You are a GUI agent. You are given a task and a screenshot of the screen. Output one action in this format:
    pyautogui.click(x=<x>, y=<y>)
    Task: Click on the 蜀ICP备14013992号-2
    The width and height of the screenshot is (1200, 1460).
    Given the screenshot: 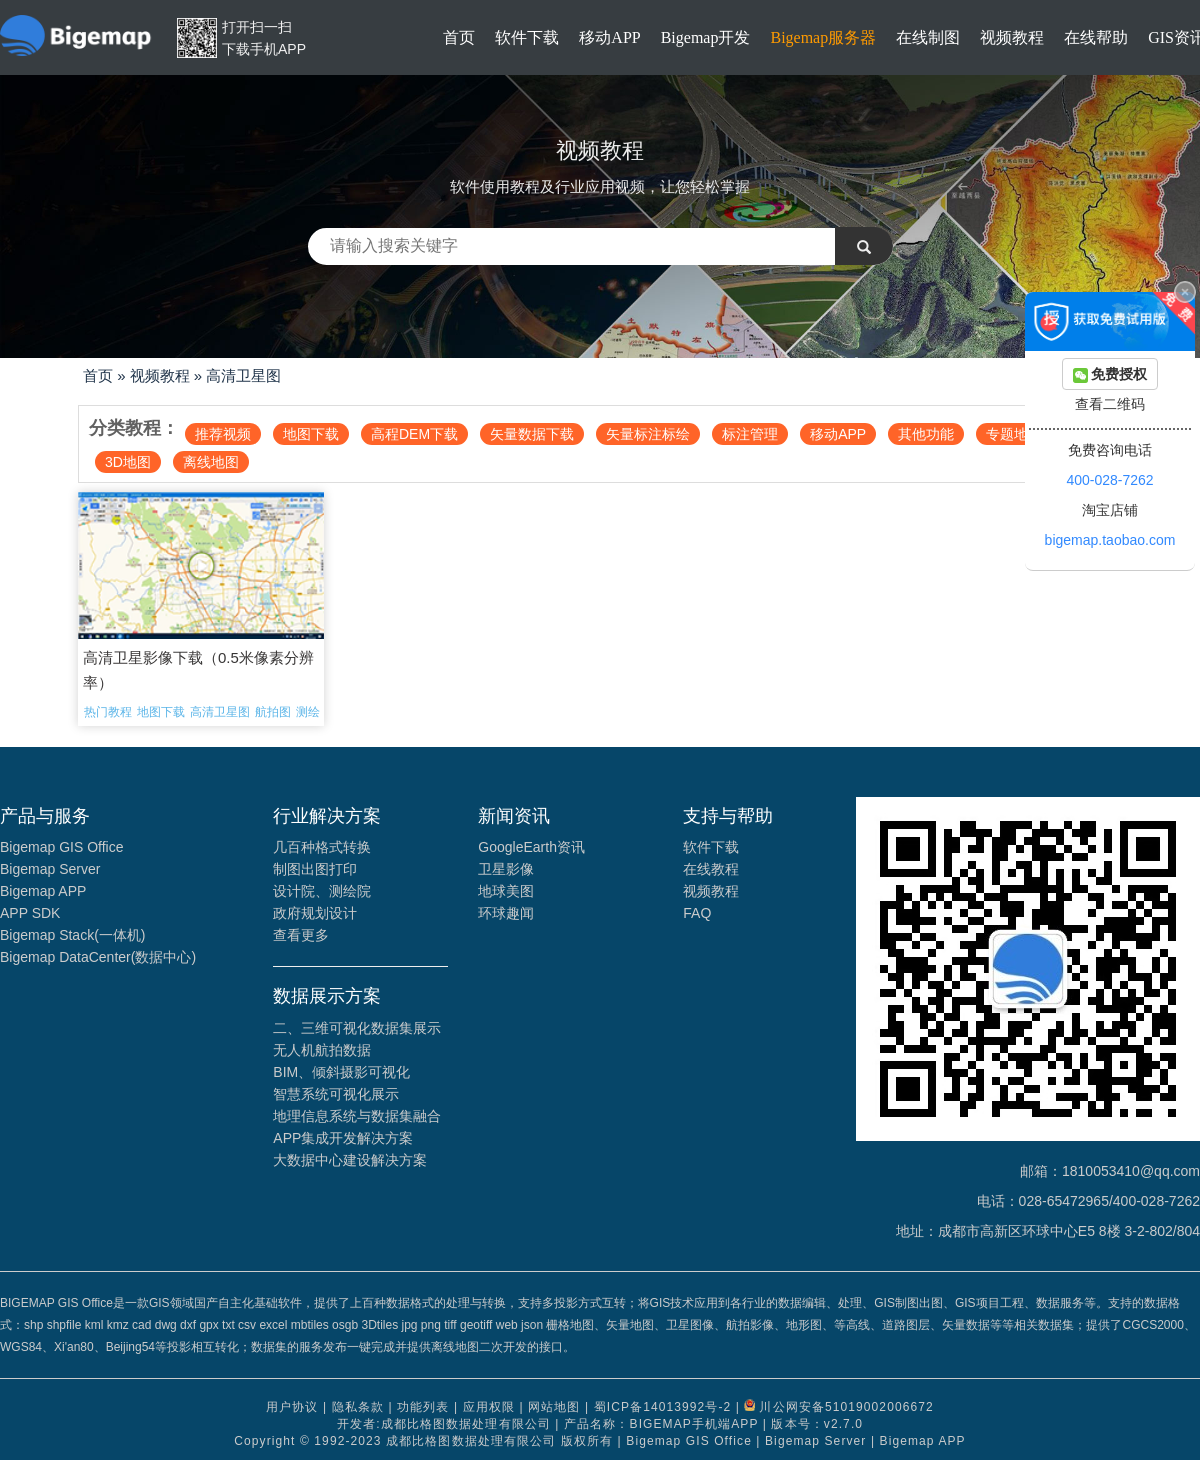 What is the action you would take?
    pyautogui.click(x=663, y=1407)
    